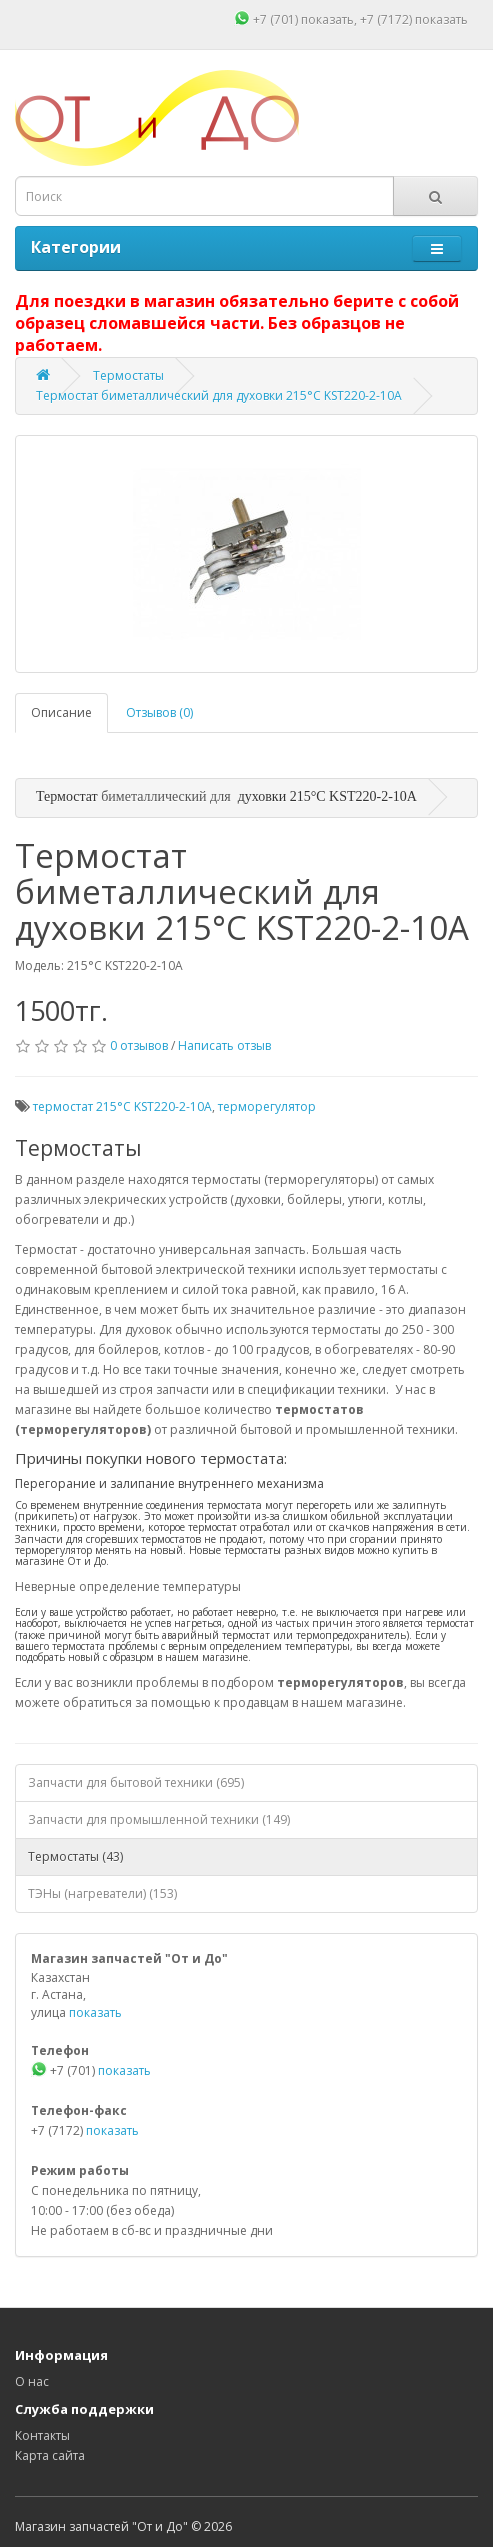 This screenshot has width=493, height=2547. Describe the element at coordinates (75, 1856) in the screenshot. I see `Термостаты (43)` at that location.